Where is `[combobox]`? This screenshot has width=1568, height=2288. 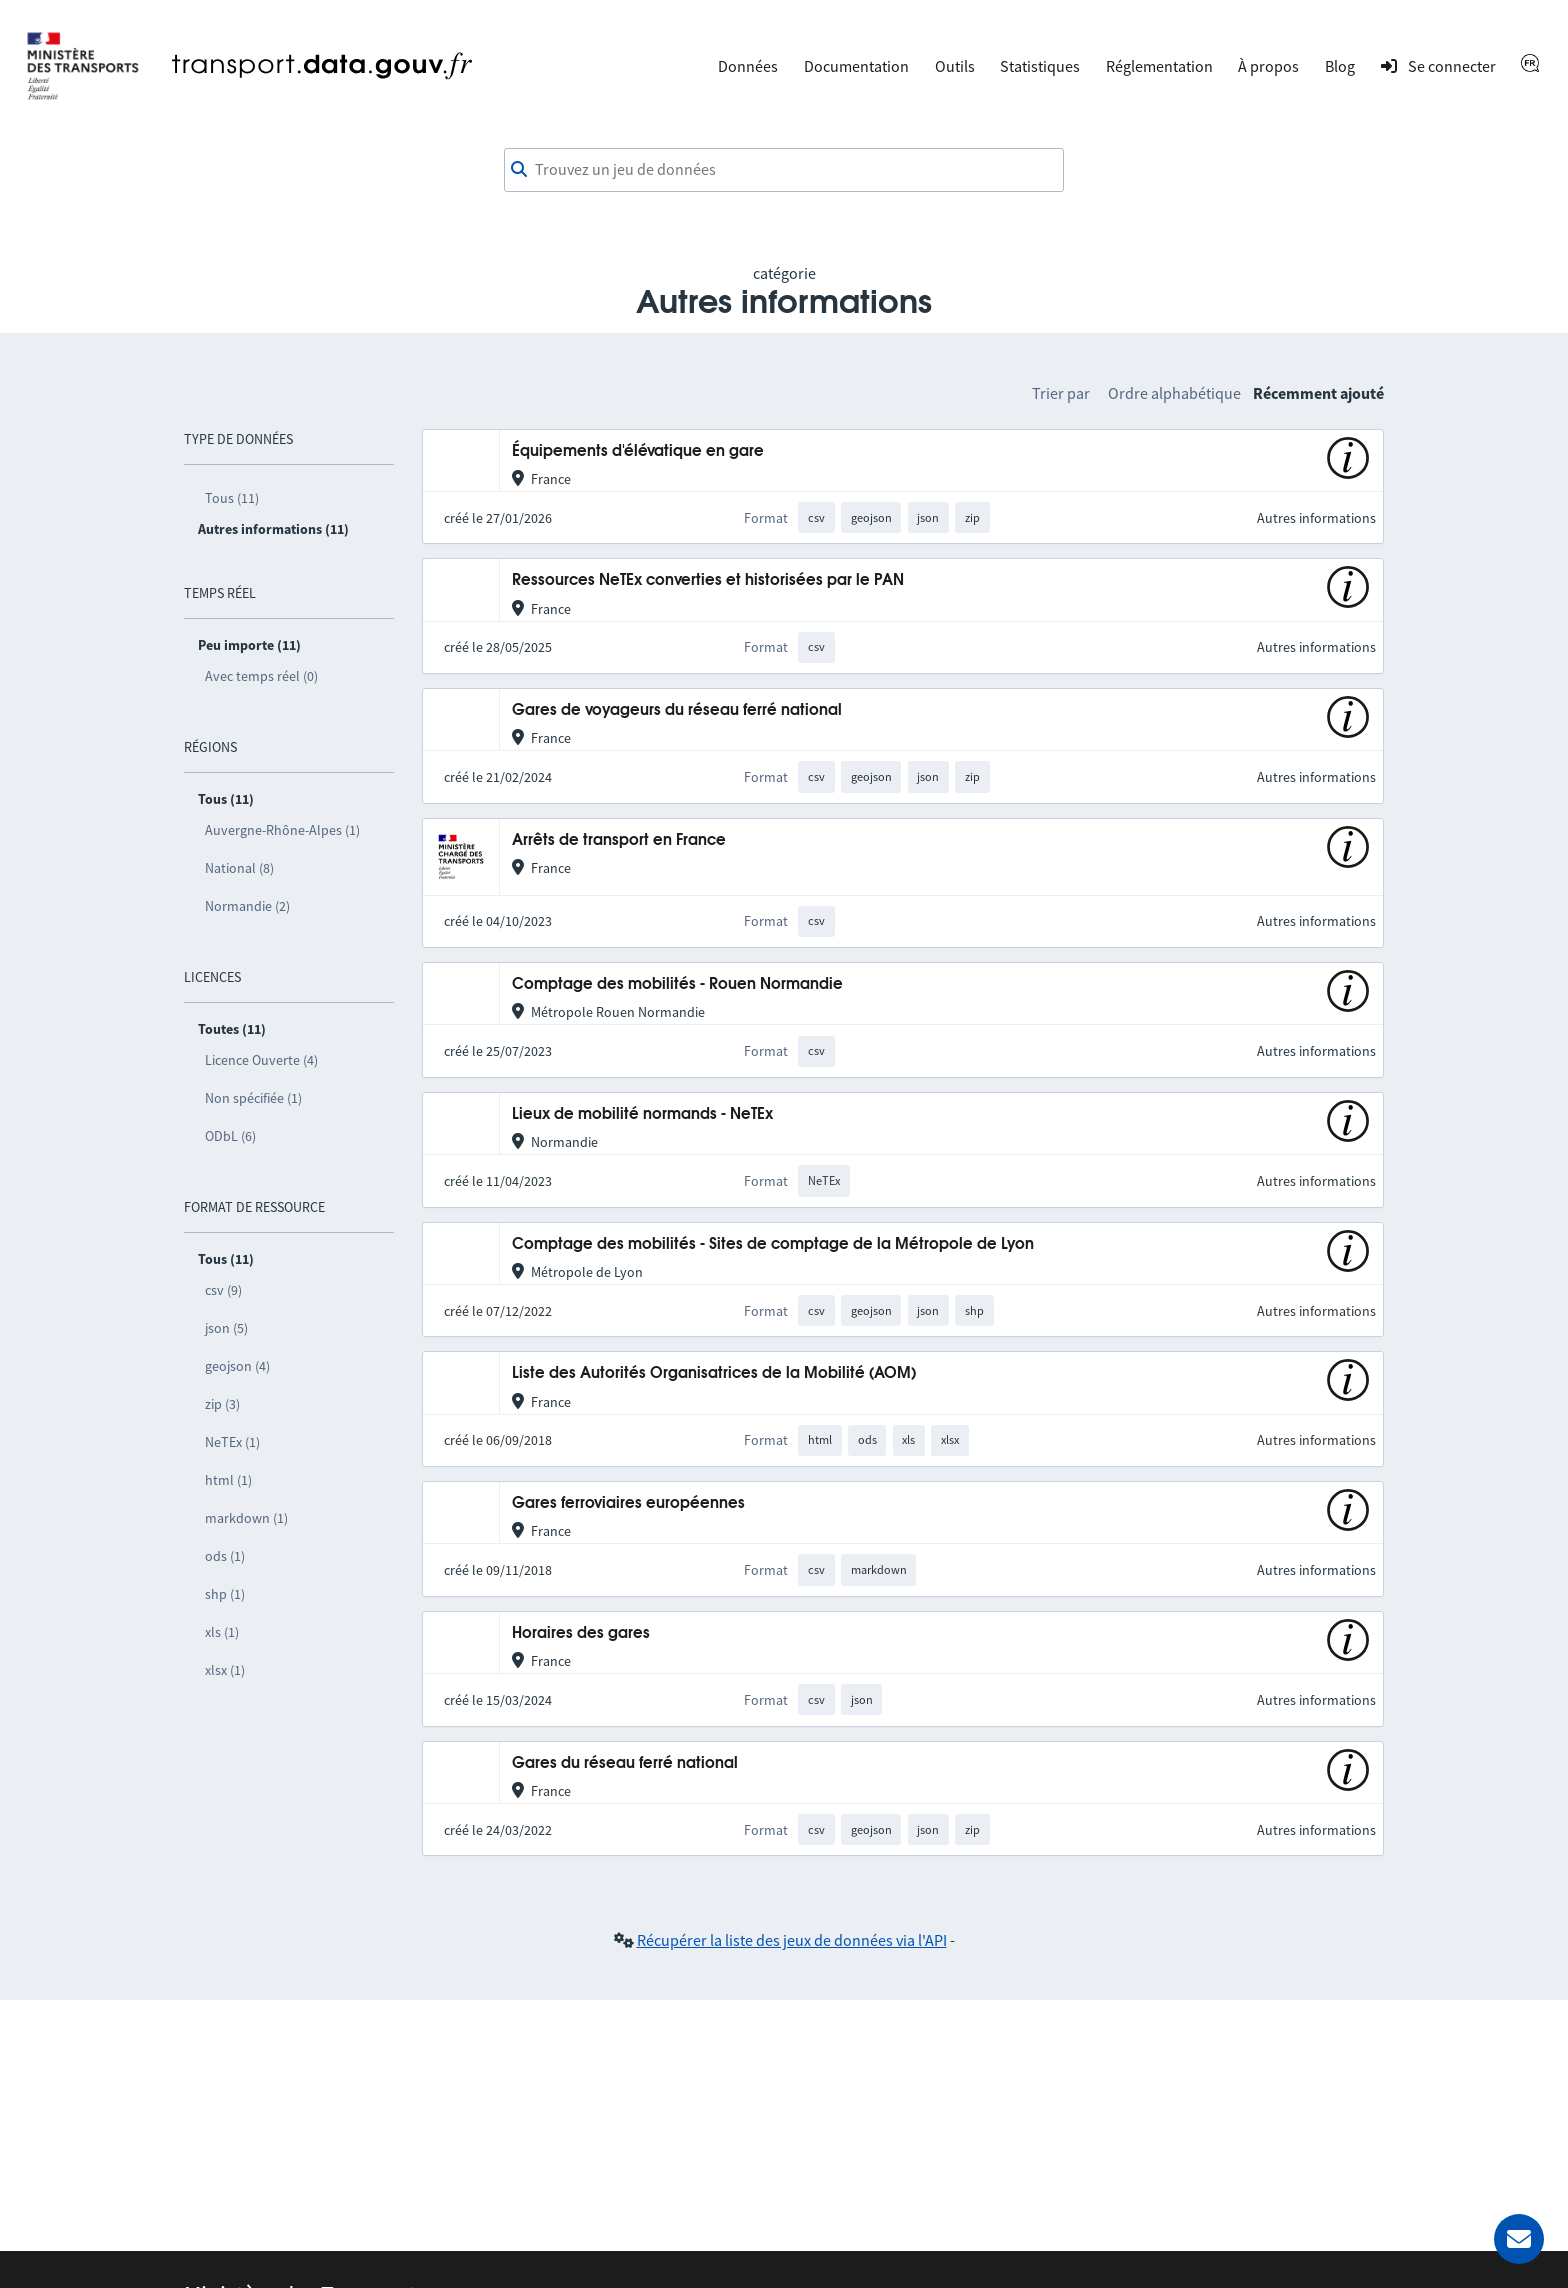
[combobox] is located at coordinates (784, 170).